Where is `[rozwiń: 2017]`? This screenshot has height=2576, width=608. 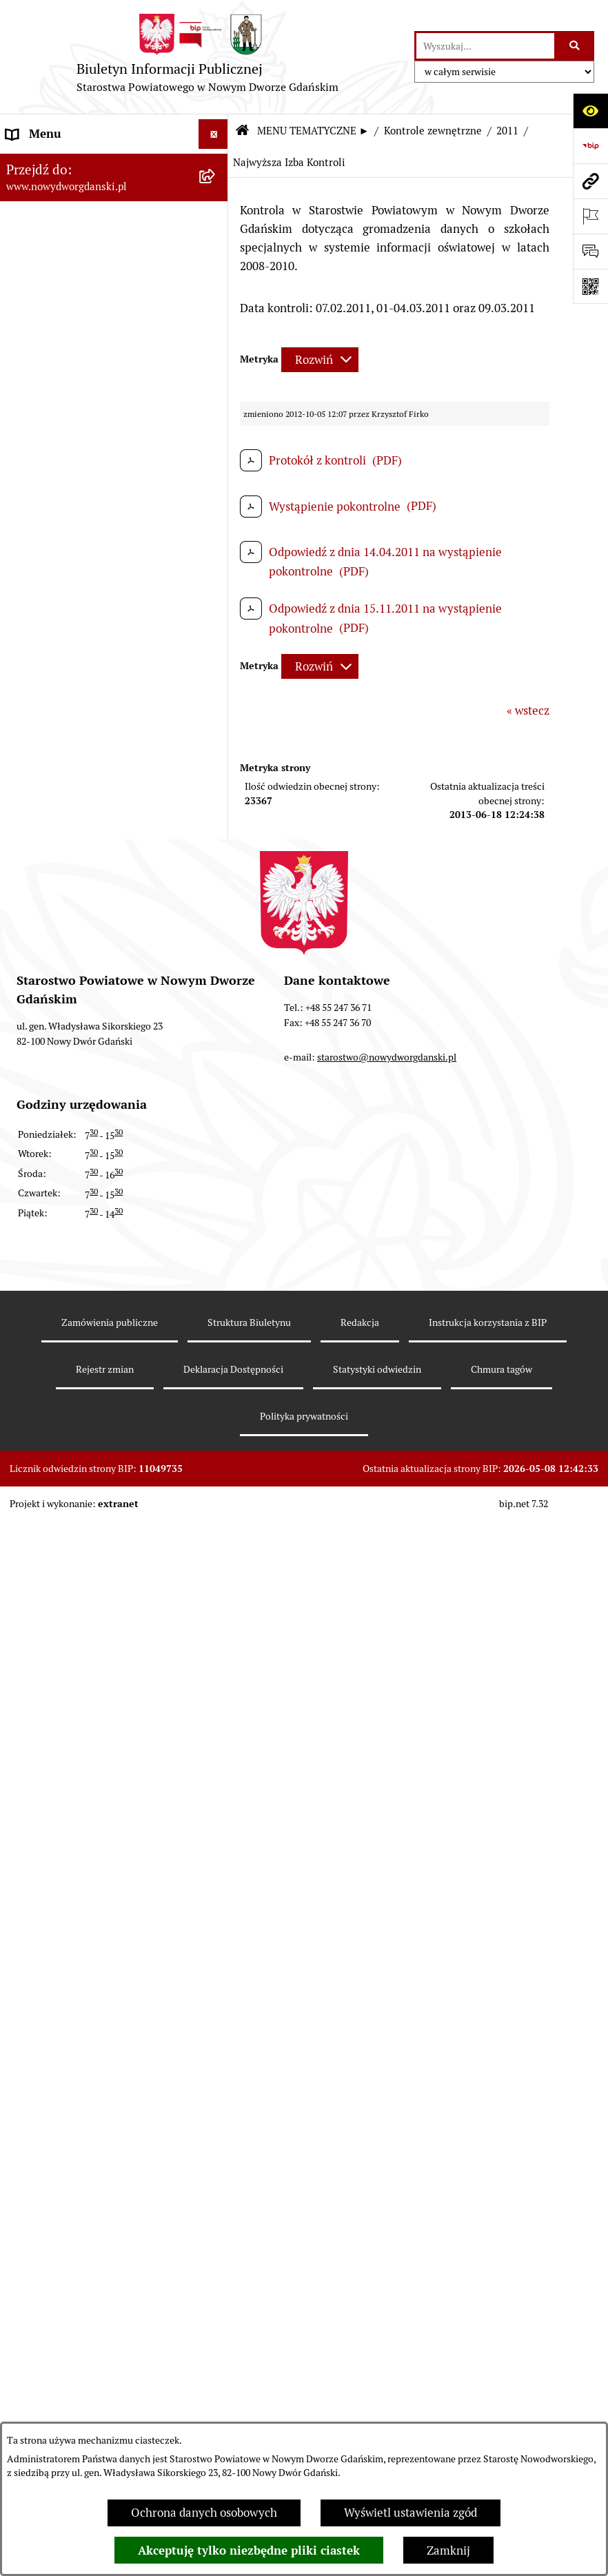
[rozwiń: 2017] is located at coordinates (216, 1364).